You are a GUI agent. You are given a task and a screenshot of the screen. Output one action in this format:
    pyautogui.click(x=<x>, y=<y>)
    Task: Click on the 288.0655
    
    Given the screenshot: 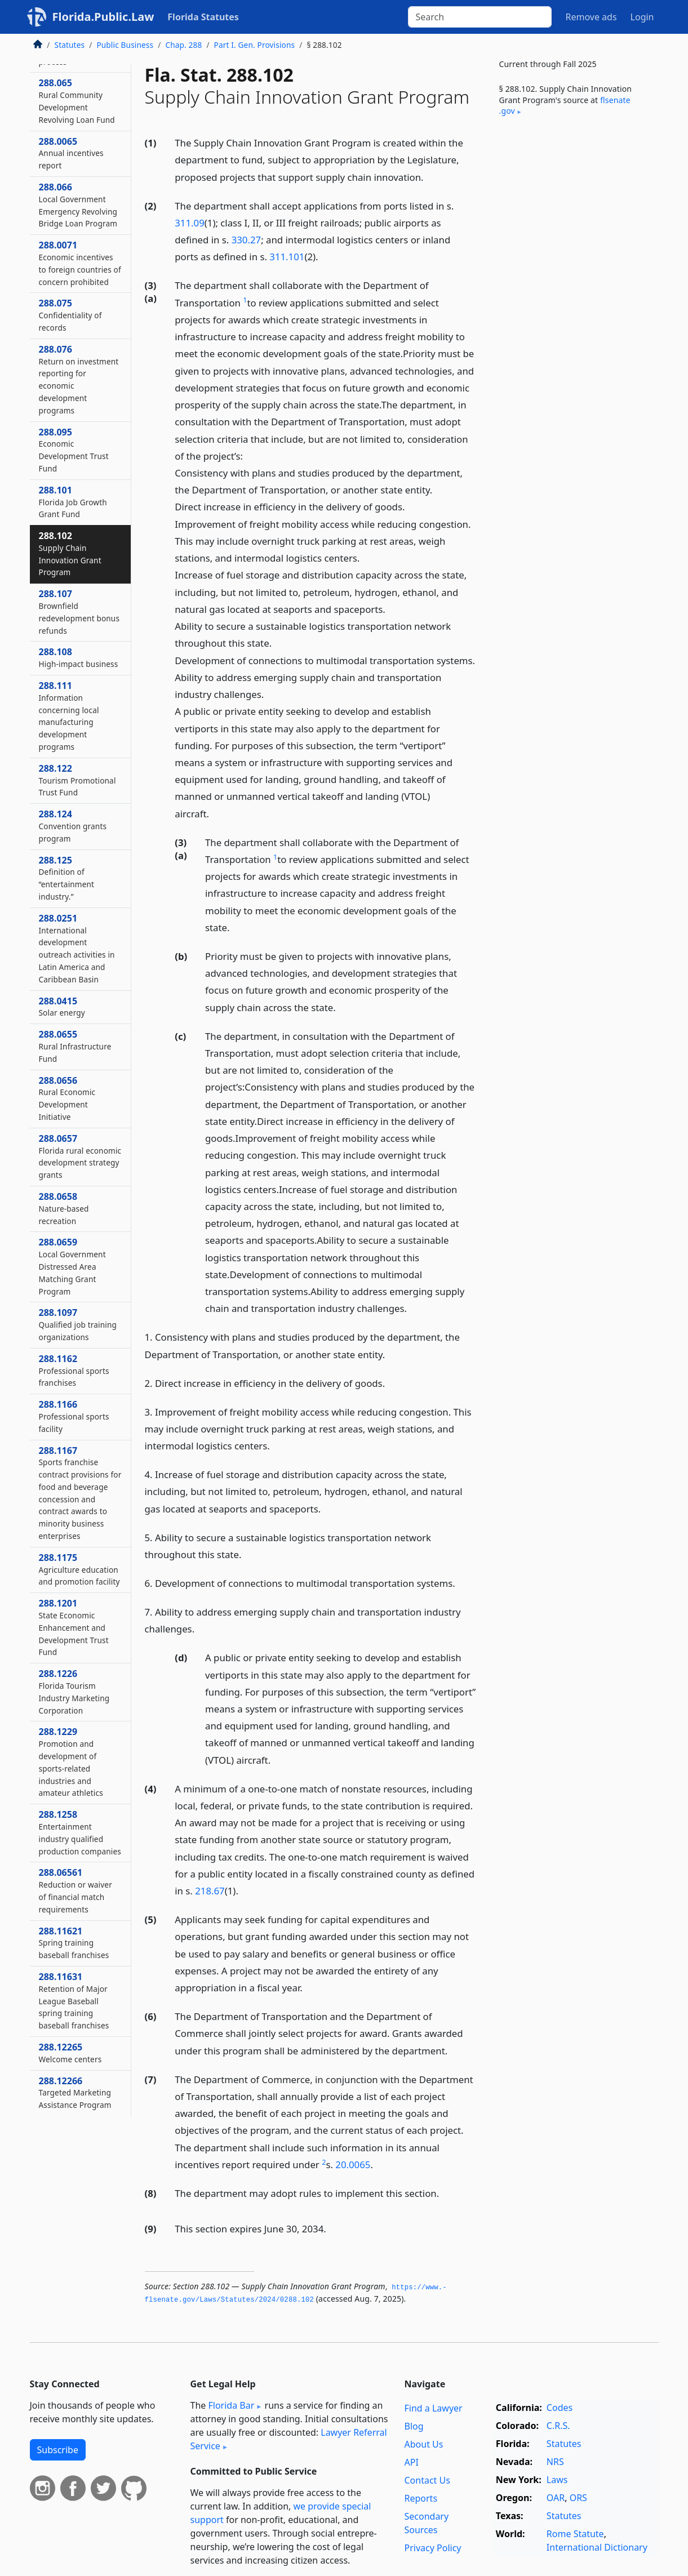 What is the action you would take?
    pyautogui.click(x=75, y=1046)
    